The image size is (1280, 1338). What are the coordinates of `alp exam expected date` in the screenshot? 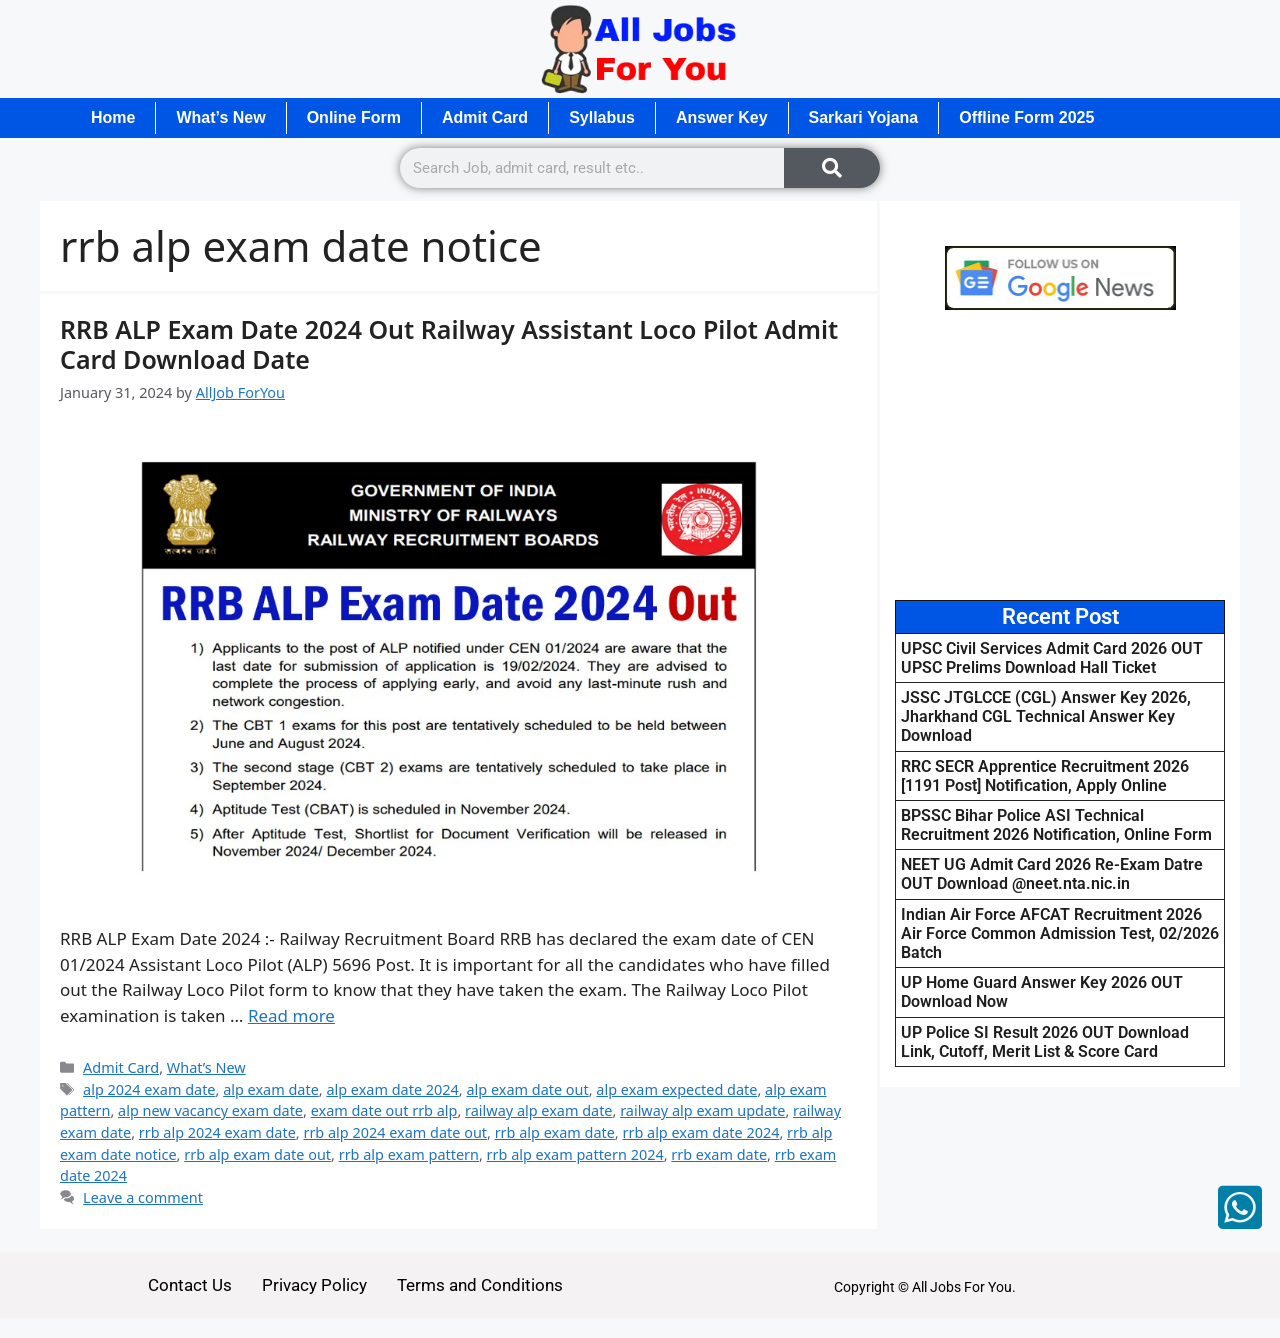 It's located at (676, 1089).